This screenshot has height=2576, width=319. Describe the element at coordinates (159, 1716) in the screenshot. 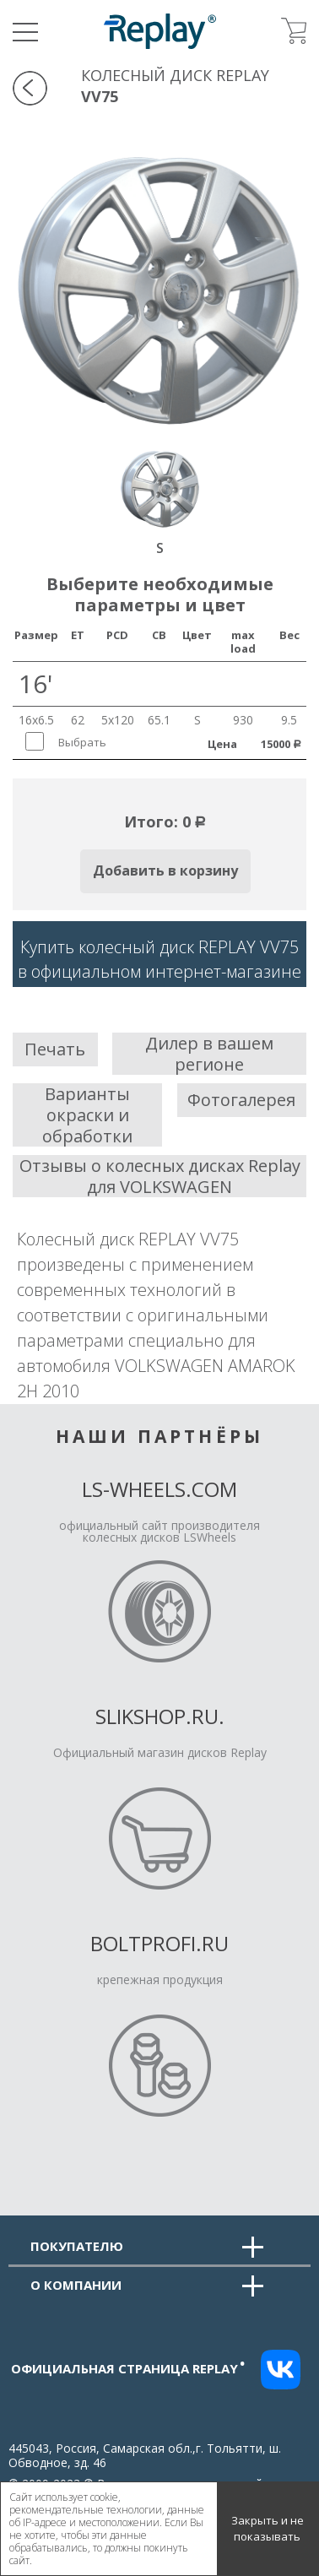

I see `Slikshop.ru.` at that location.